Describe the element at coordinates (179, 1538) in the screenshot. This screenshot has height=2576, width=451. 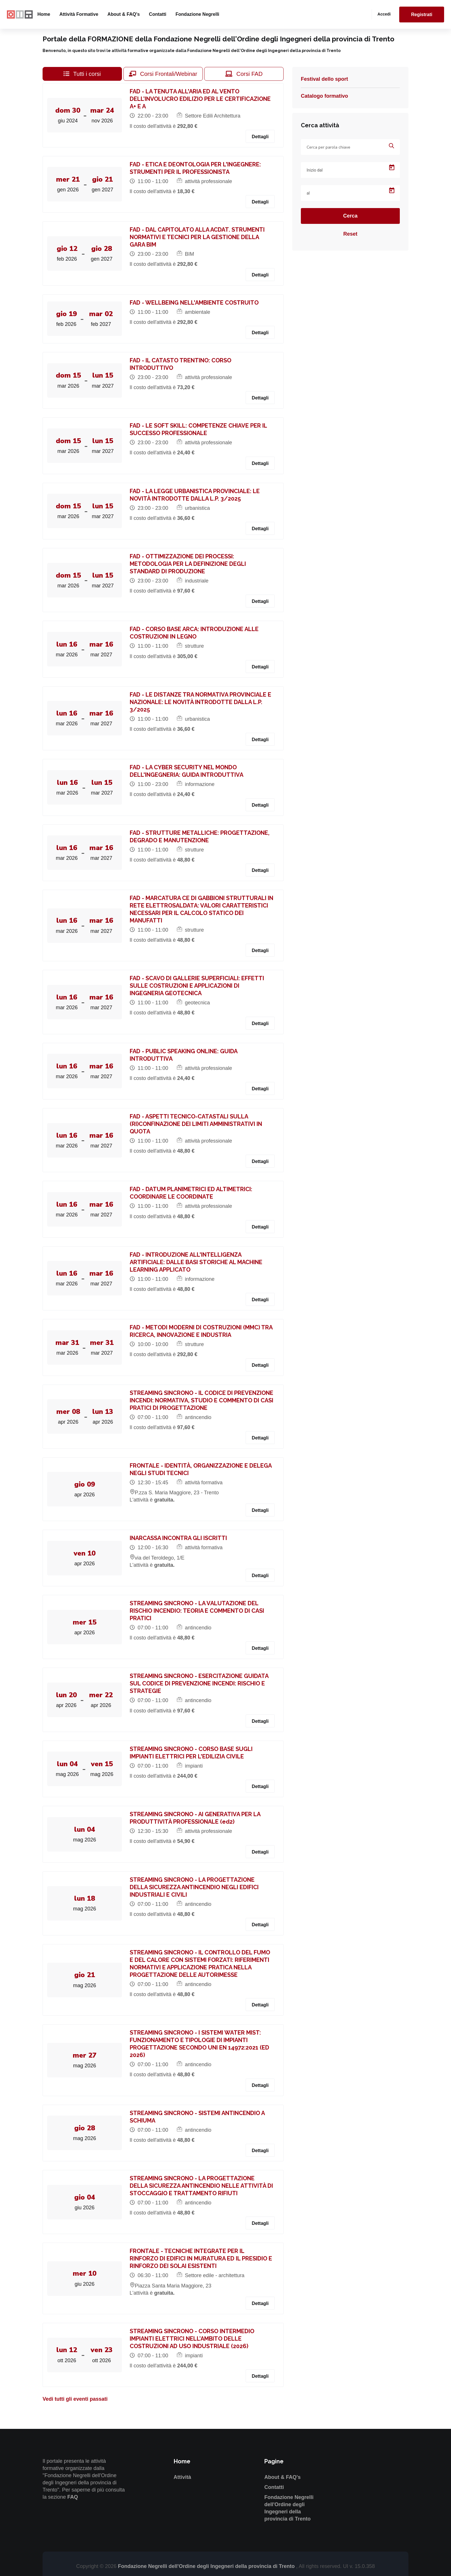
I see `INARCASSA INCONTRA GLI ISCRITTI` at that location.